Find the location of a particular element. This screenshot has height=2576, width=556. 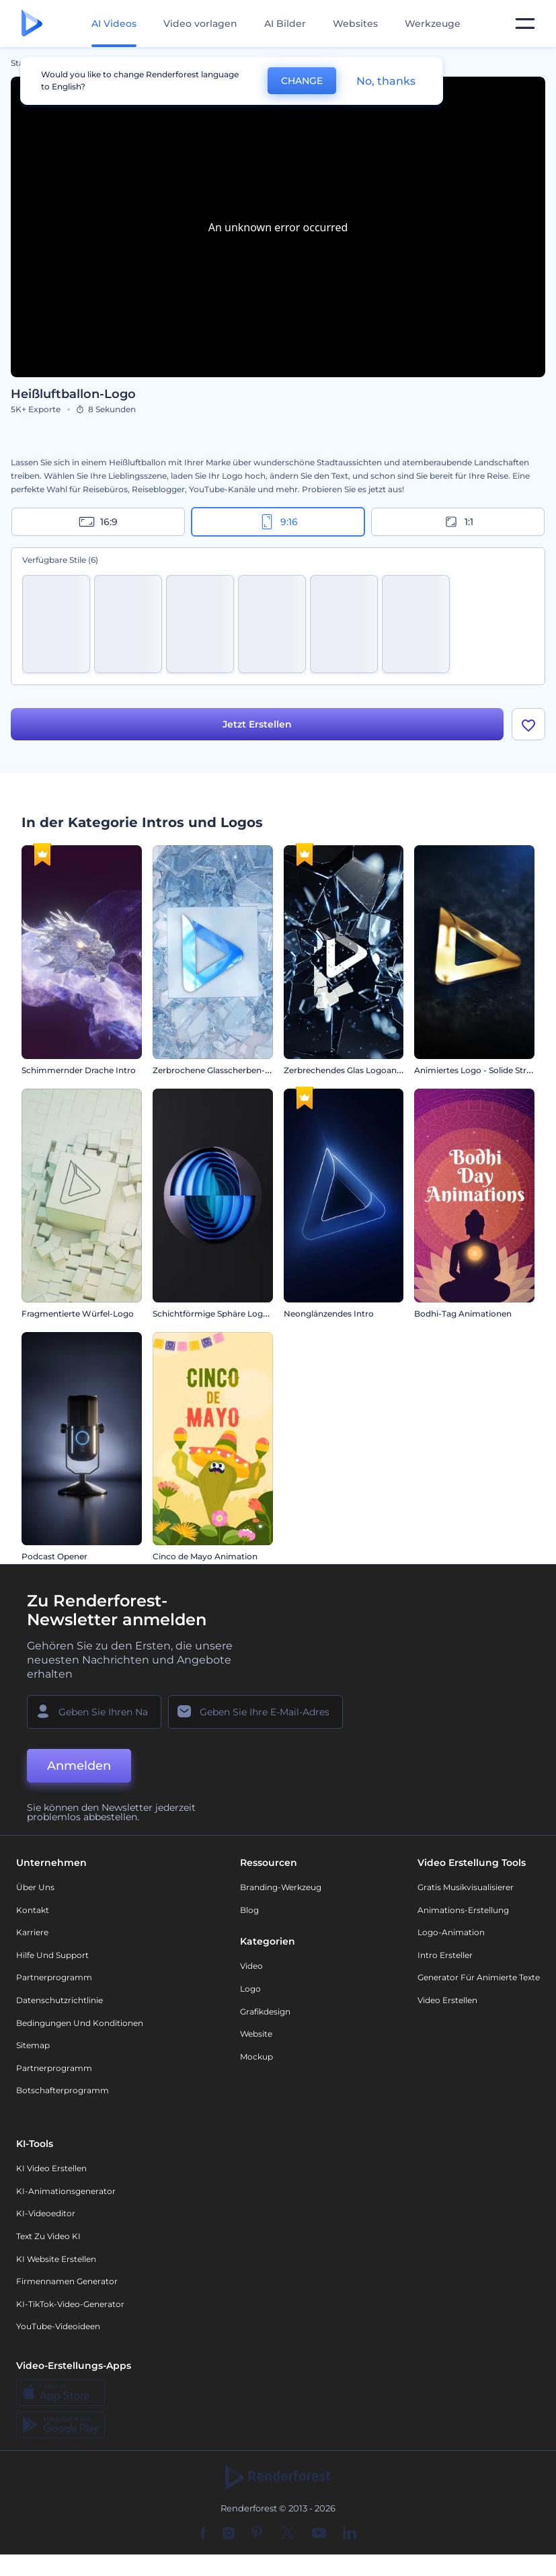

Websites is located at coordinates (355, 23).